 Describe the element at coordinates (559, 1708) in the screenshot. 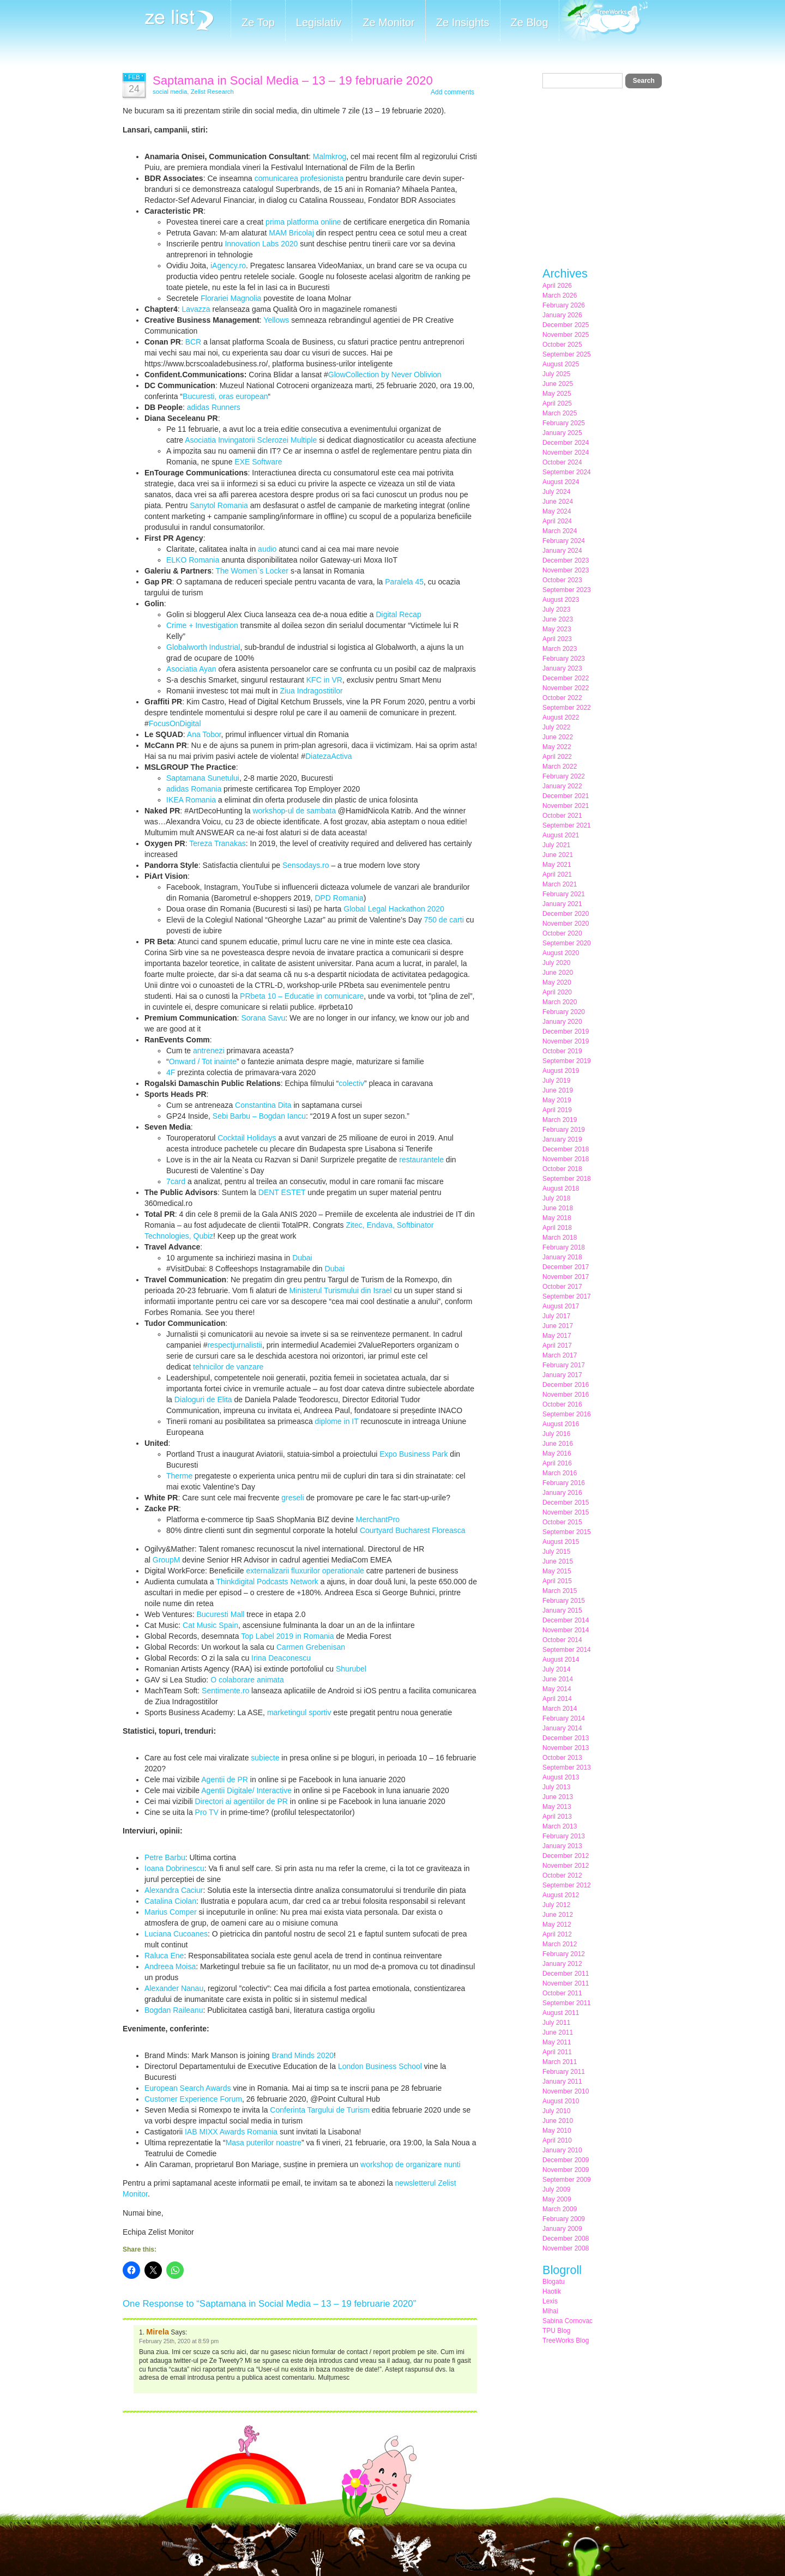

I see `March 2014` at that location.